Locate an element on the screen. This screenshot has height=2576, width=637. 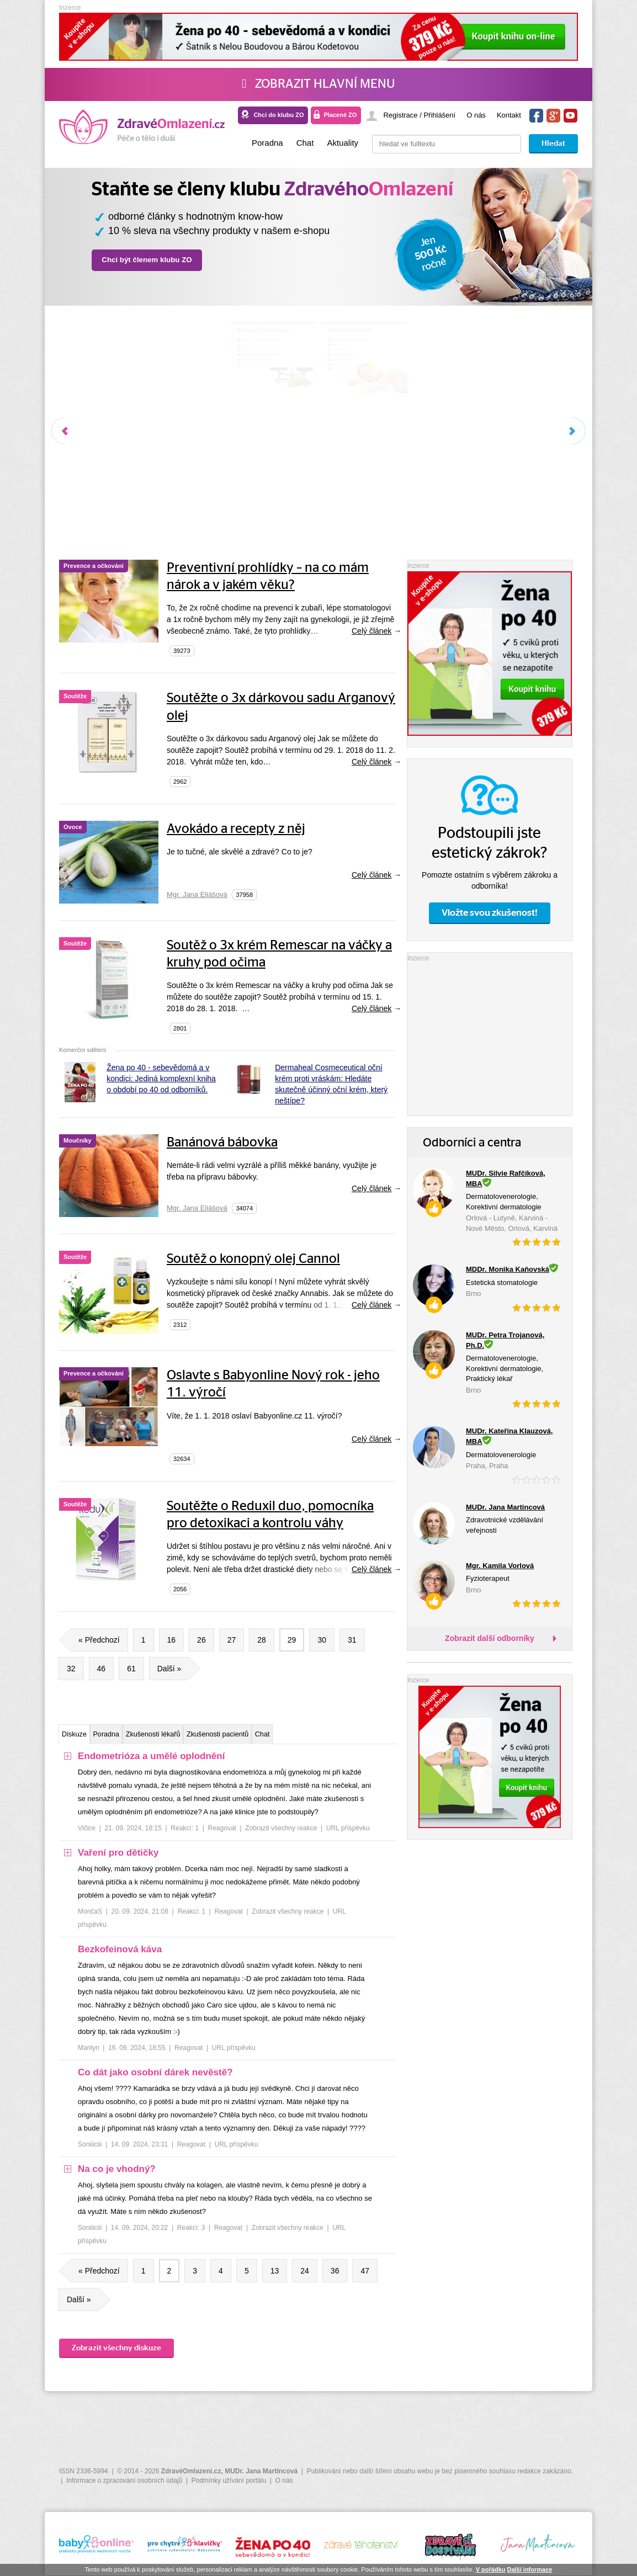
Žena po 40 - sebevědomá a v kondici: Jediná komplexní kniha o období po 40 od odborníků. is located at coordinates (161, 1078).